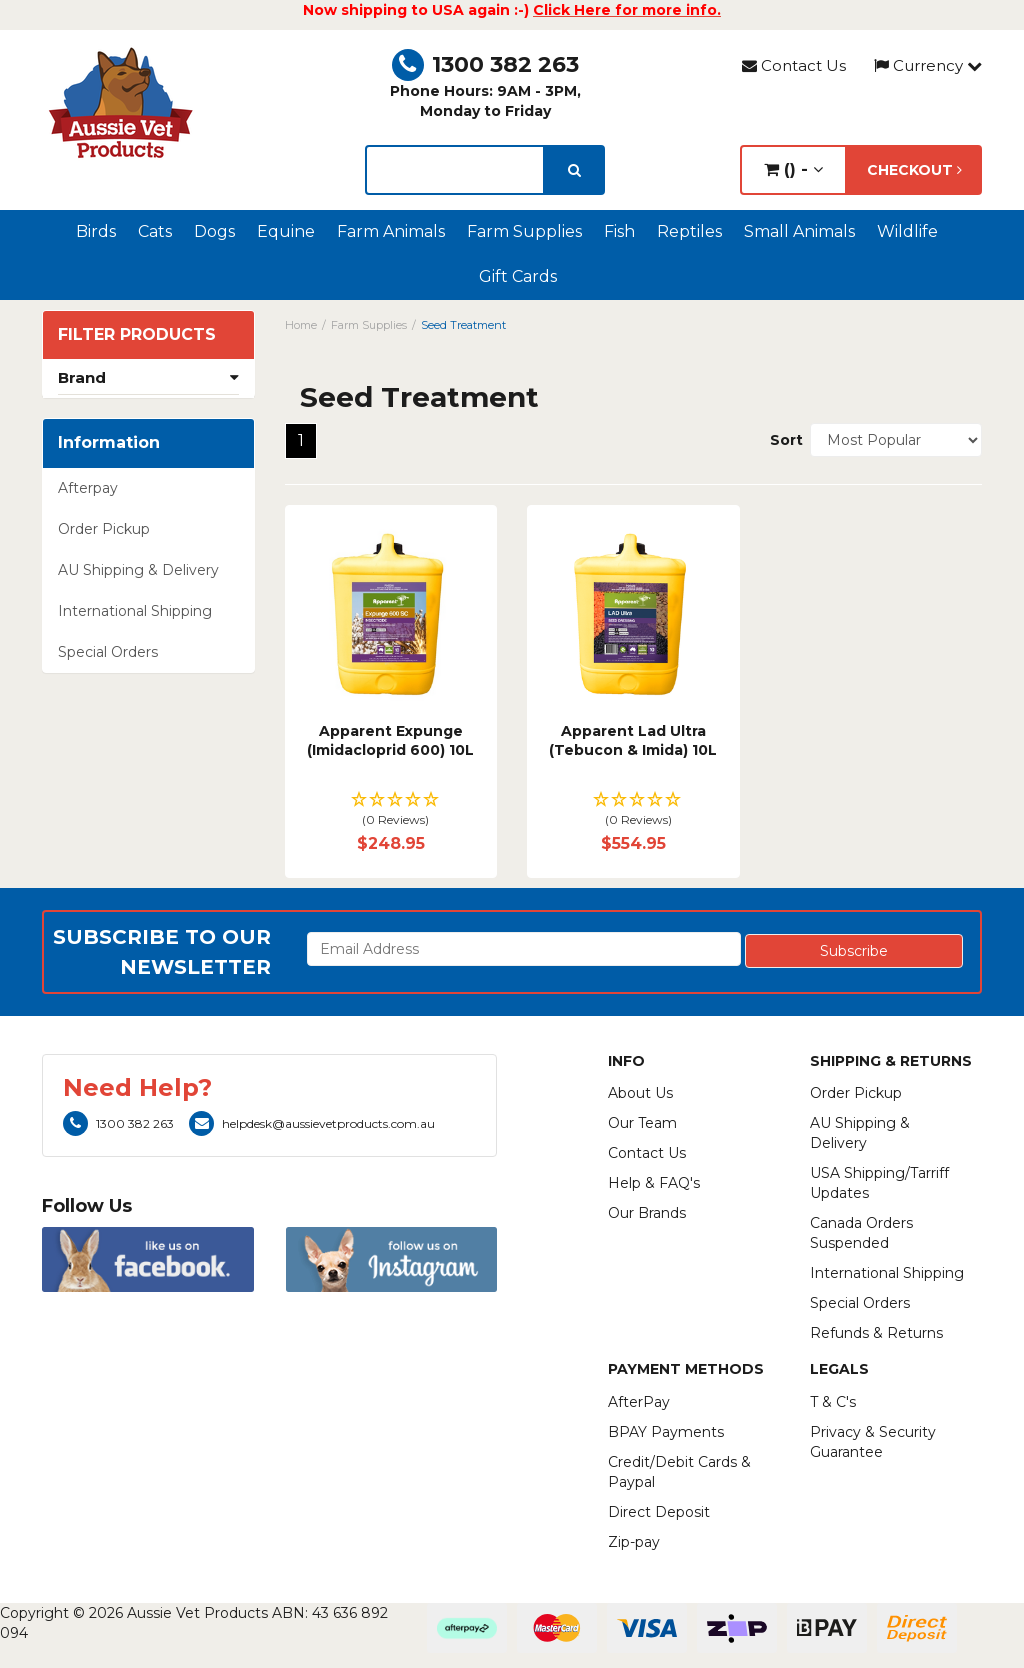 The width and height of the screenshot is (1024, 1668). I want to click on AU Shipping & Delivery, so click(138, 570).